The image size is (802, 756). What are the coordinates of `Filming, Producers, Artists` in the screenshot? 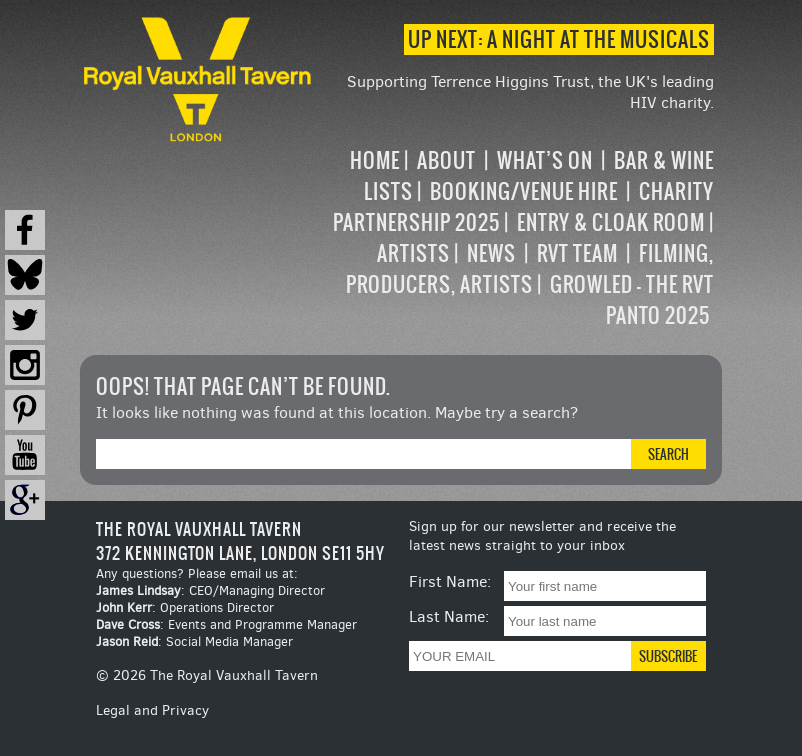 It's located at (530, 269).